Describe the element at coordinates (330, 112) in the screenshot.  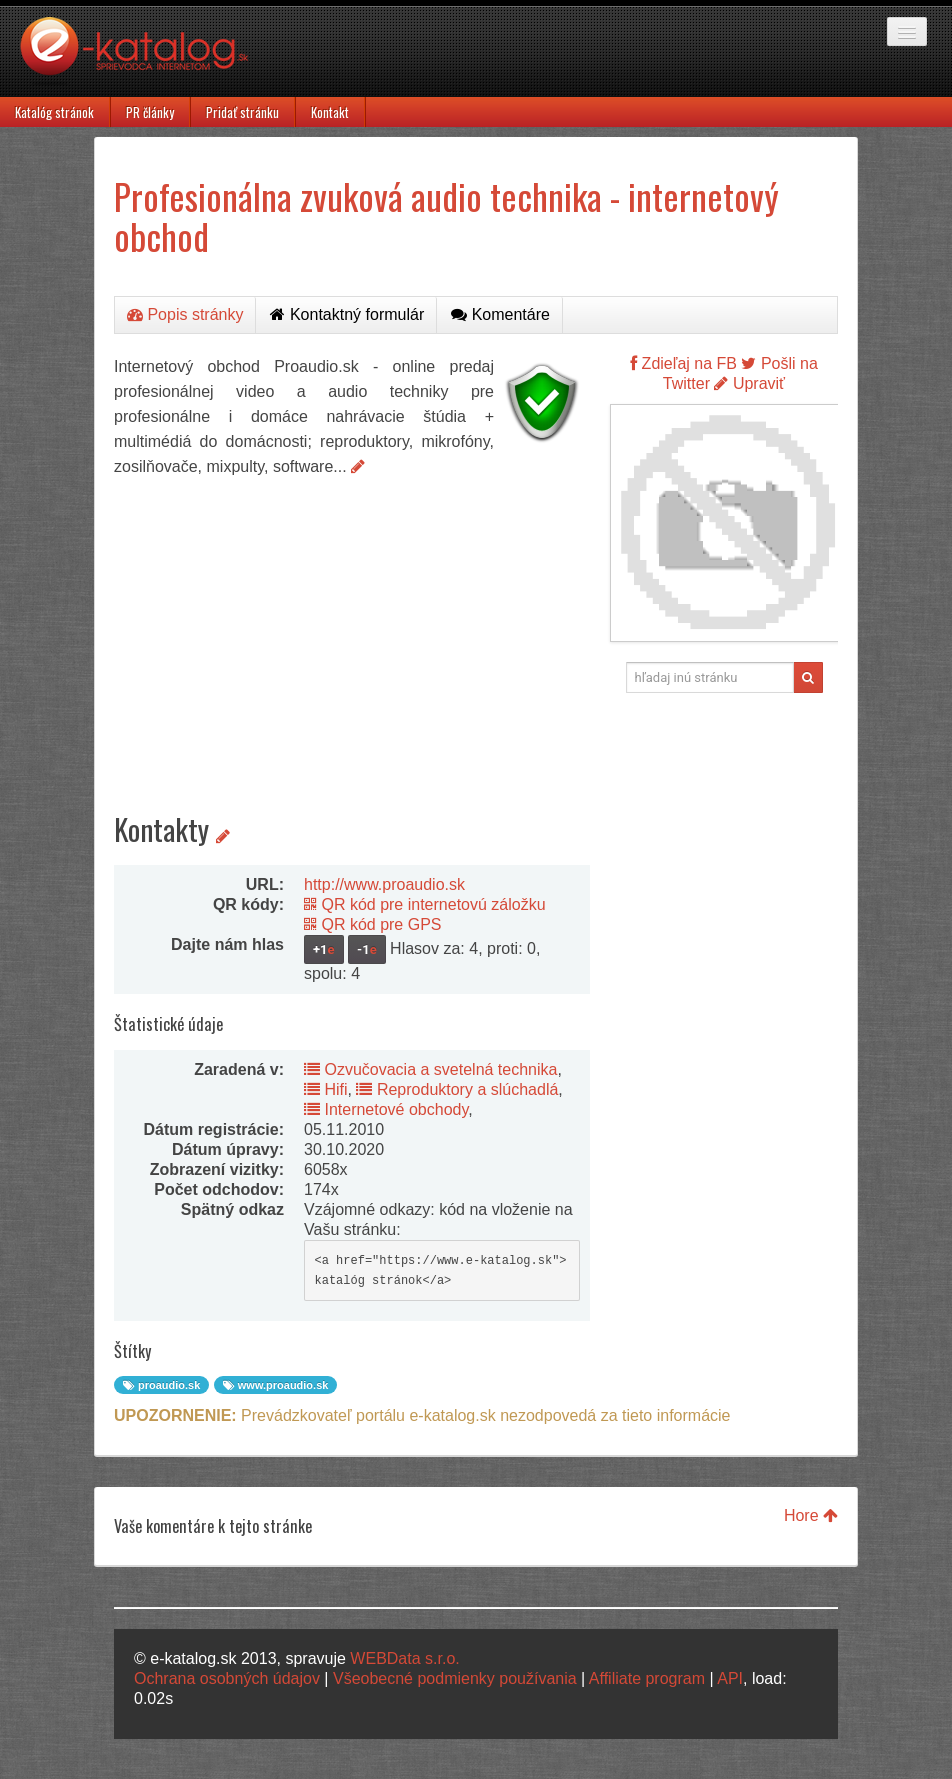
I see `Kontakt` at that location.